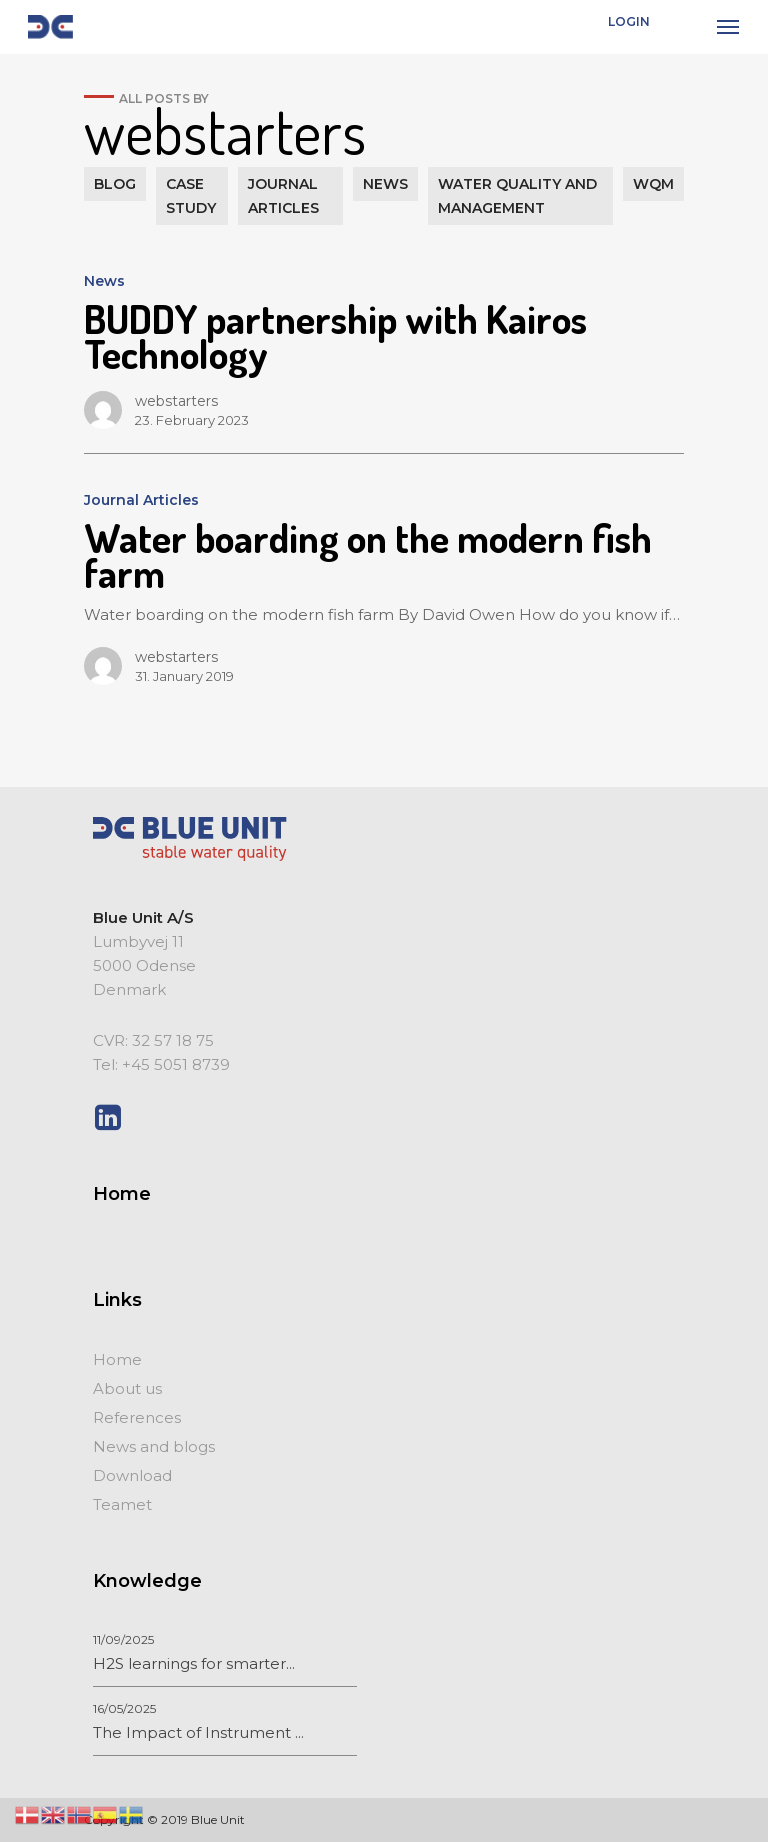 This screenshot has width=768, height=1842. I want to click on Water quality and management, so click(517, 196).